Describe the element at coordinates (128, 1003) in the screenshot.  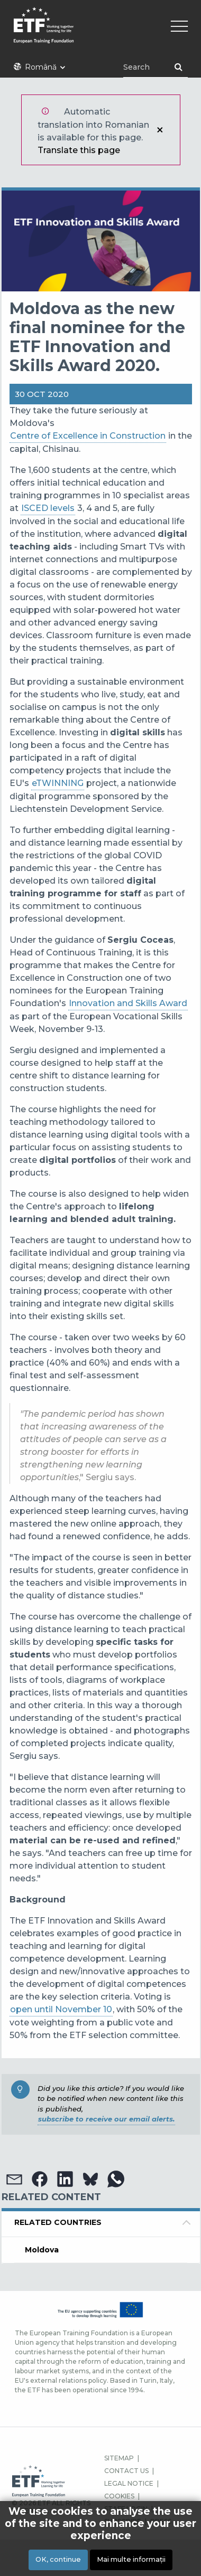
I see `Innovation and Skills Award` at that location.